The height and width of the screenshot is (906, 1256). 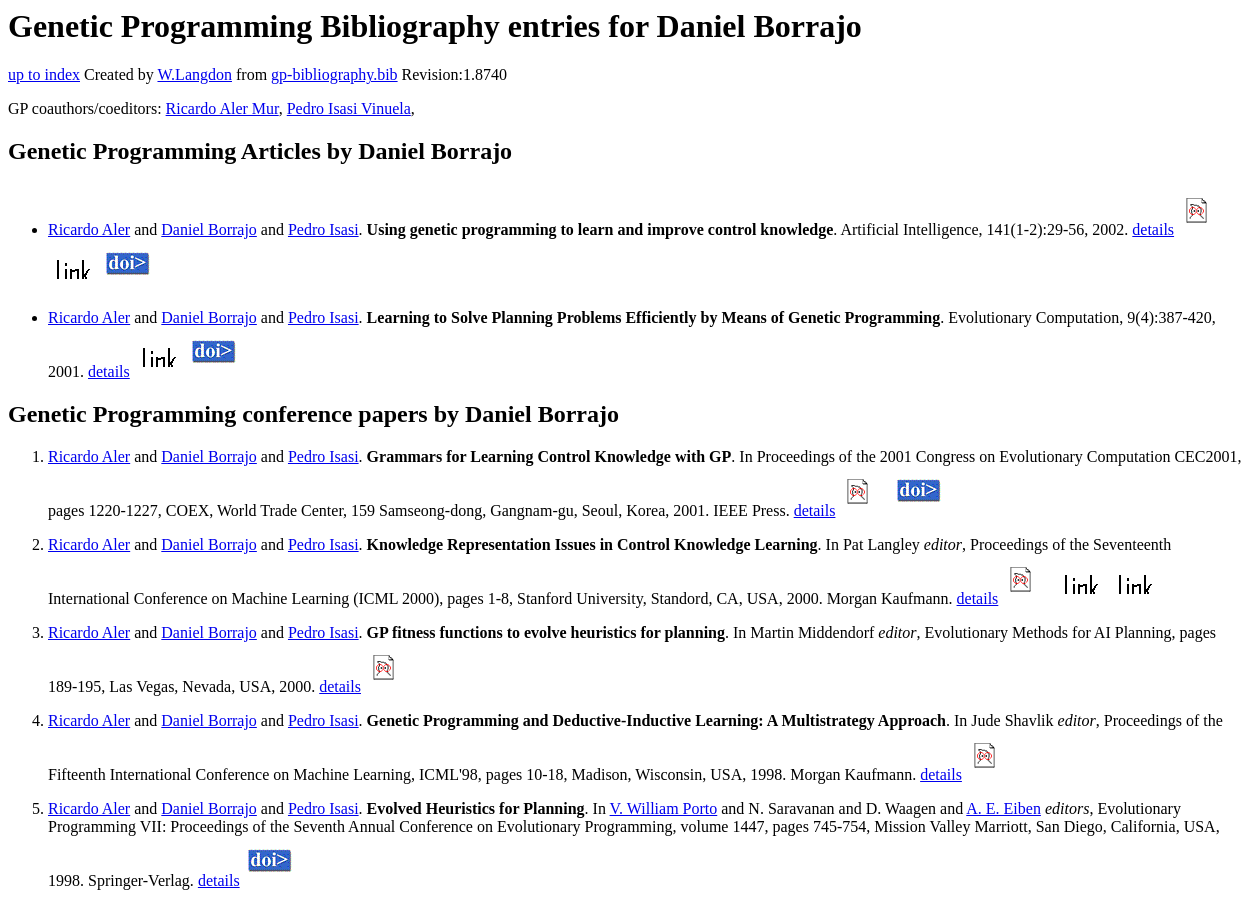 What do you see at coordinates (323, 229) in the screenshot?
I see `Pedro Isasi` at bounding box center [323, 229].